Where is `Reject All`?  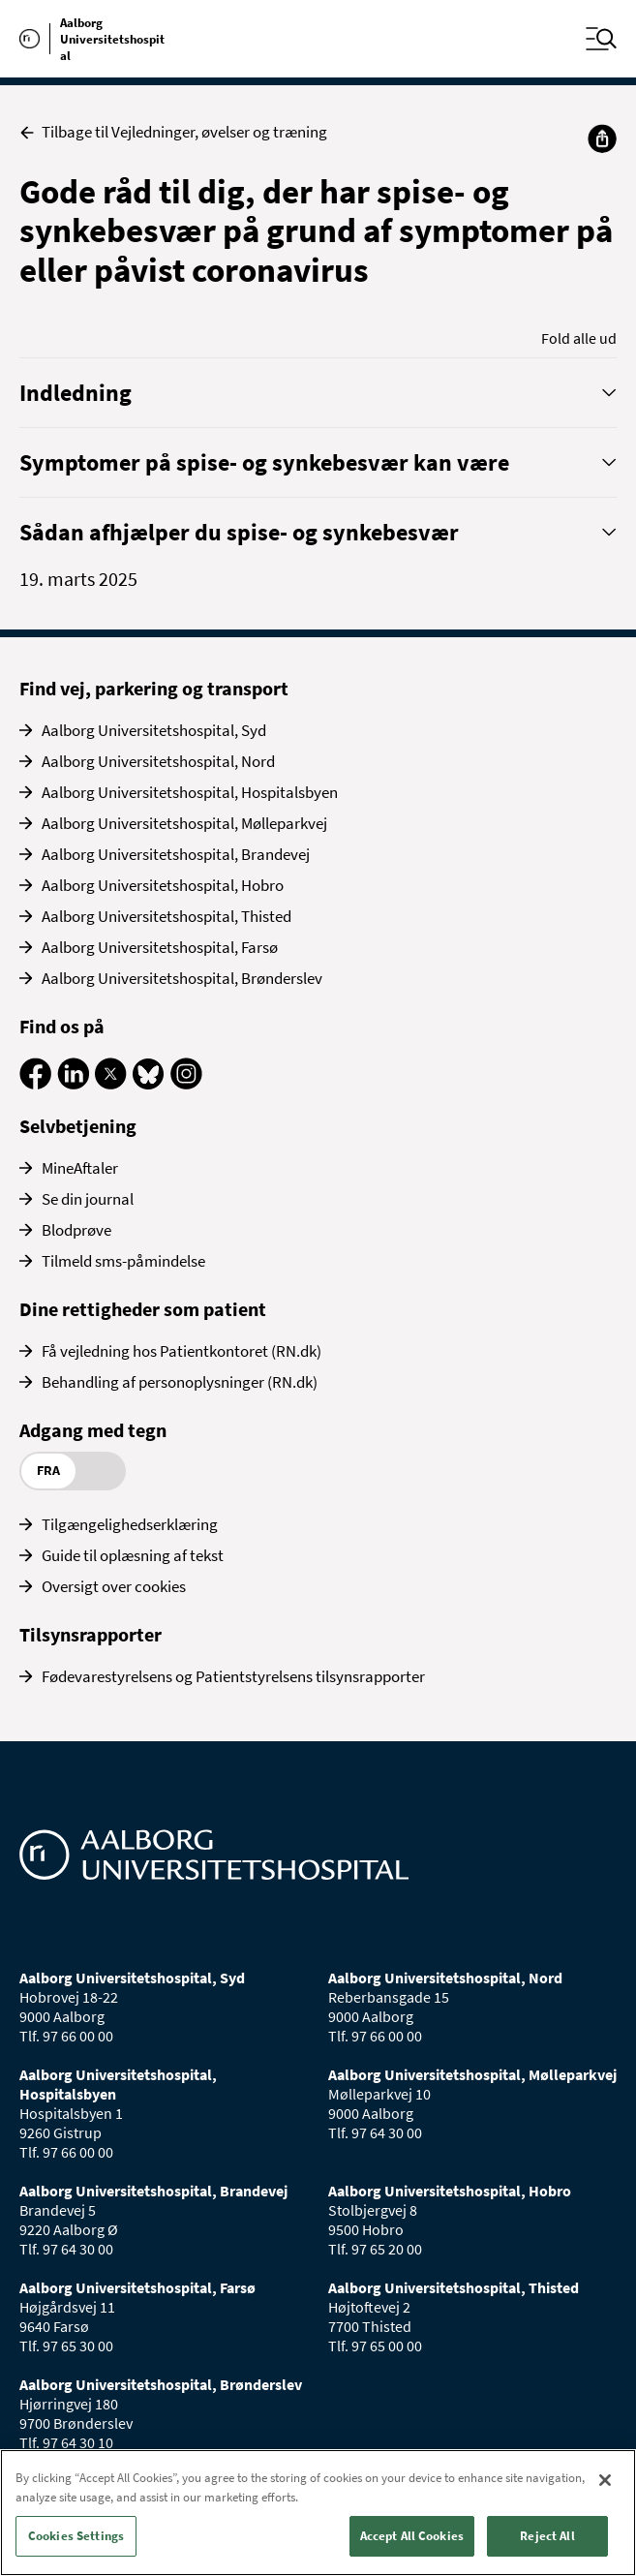 Reject All is located at coordinates (547, 2536).